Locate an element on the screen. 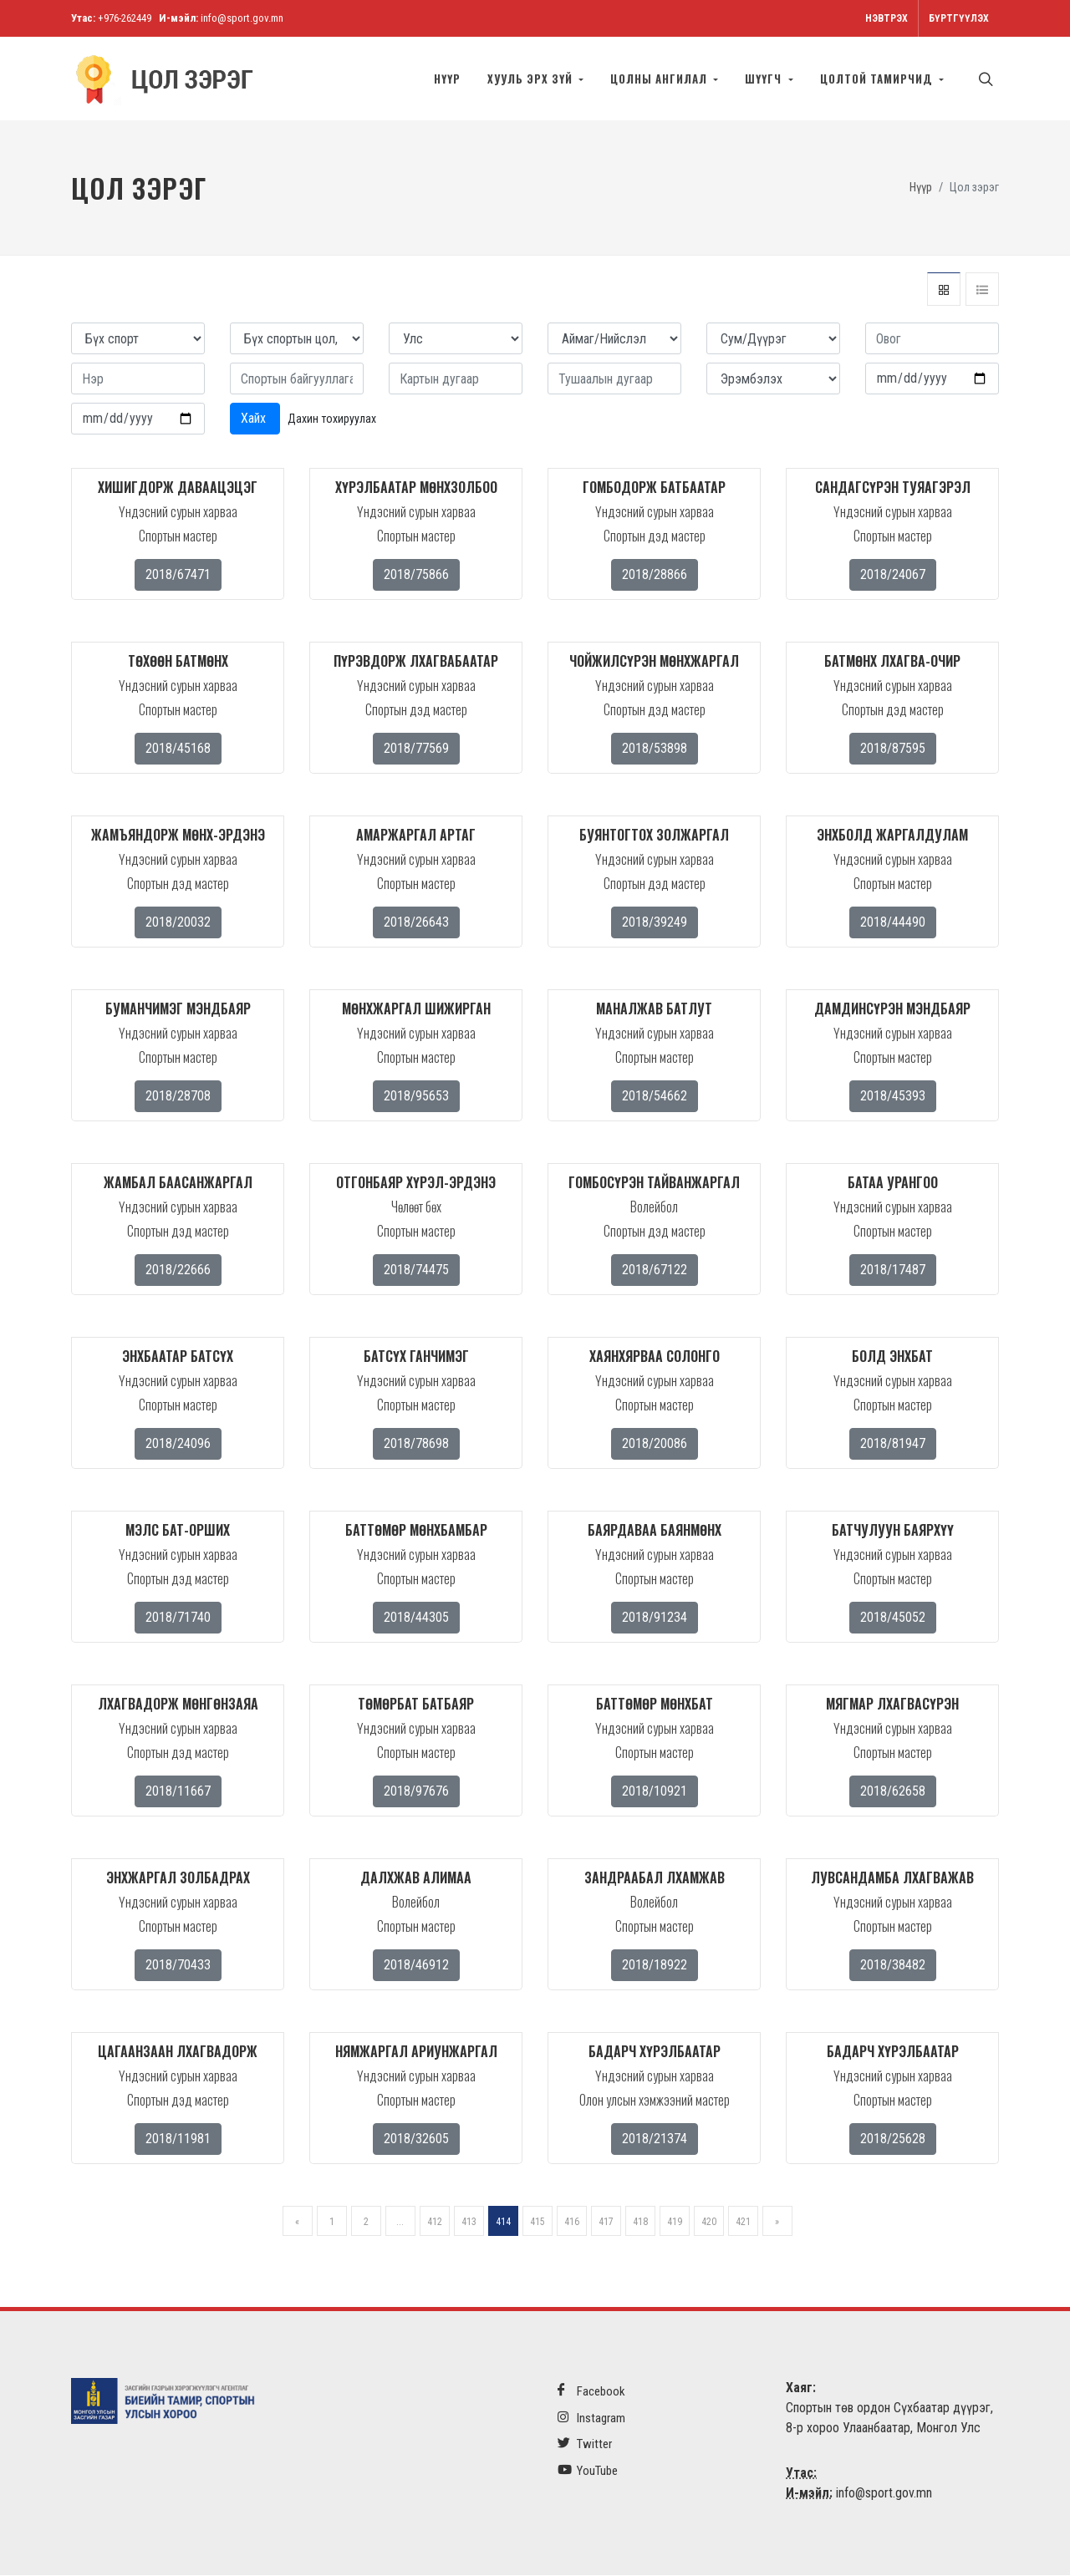 This screenshot has height=2576, width=1070. 2018/39249 is located at coordinates (654, 923).